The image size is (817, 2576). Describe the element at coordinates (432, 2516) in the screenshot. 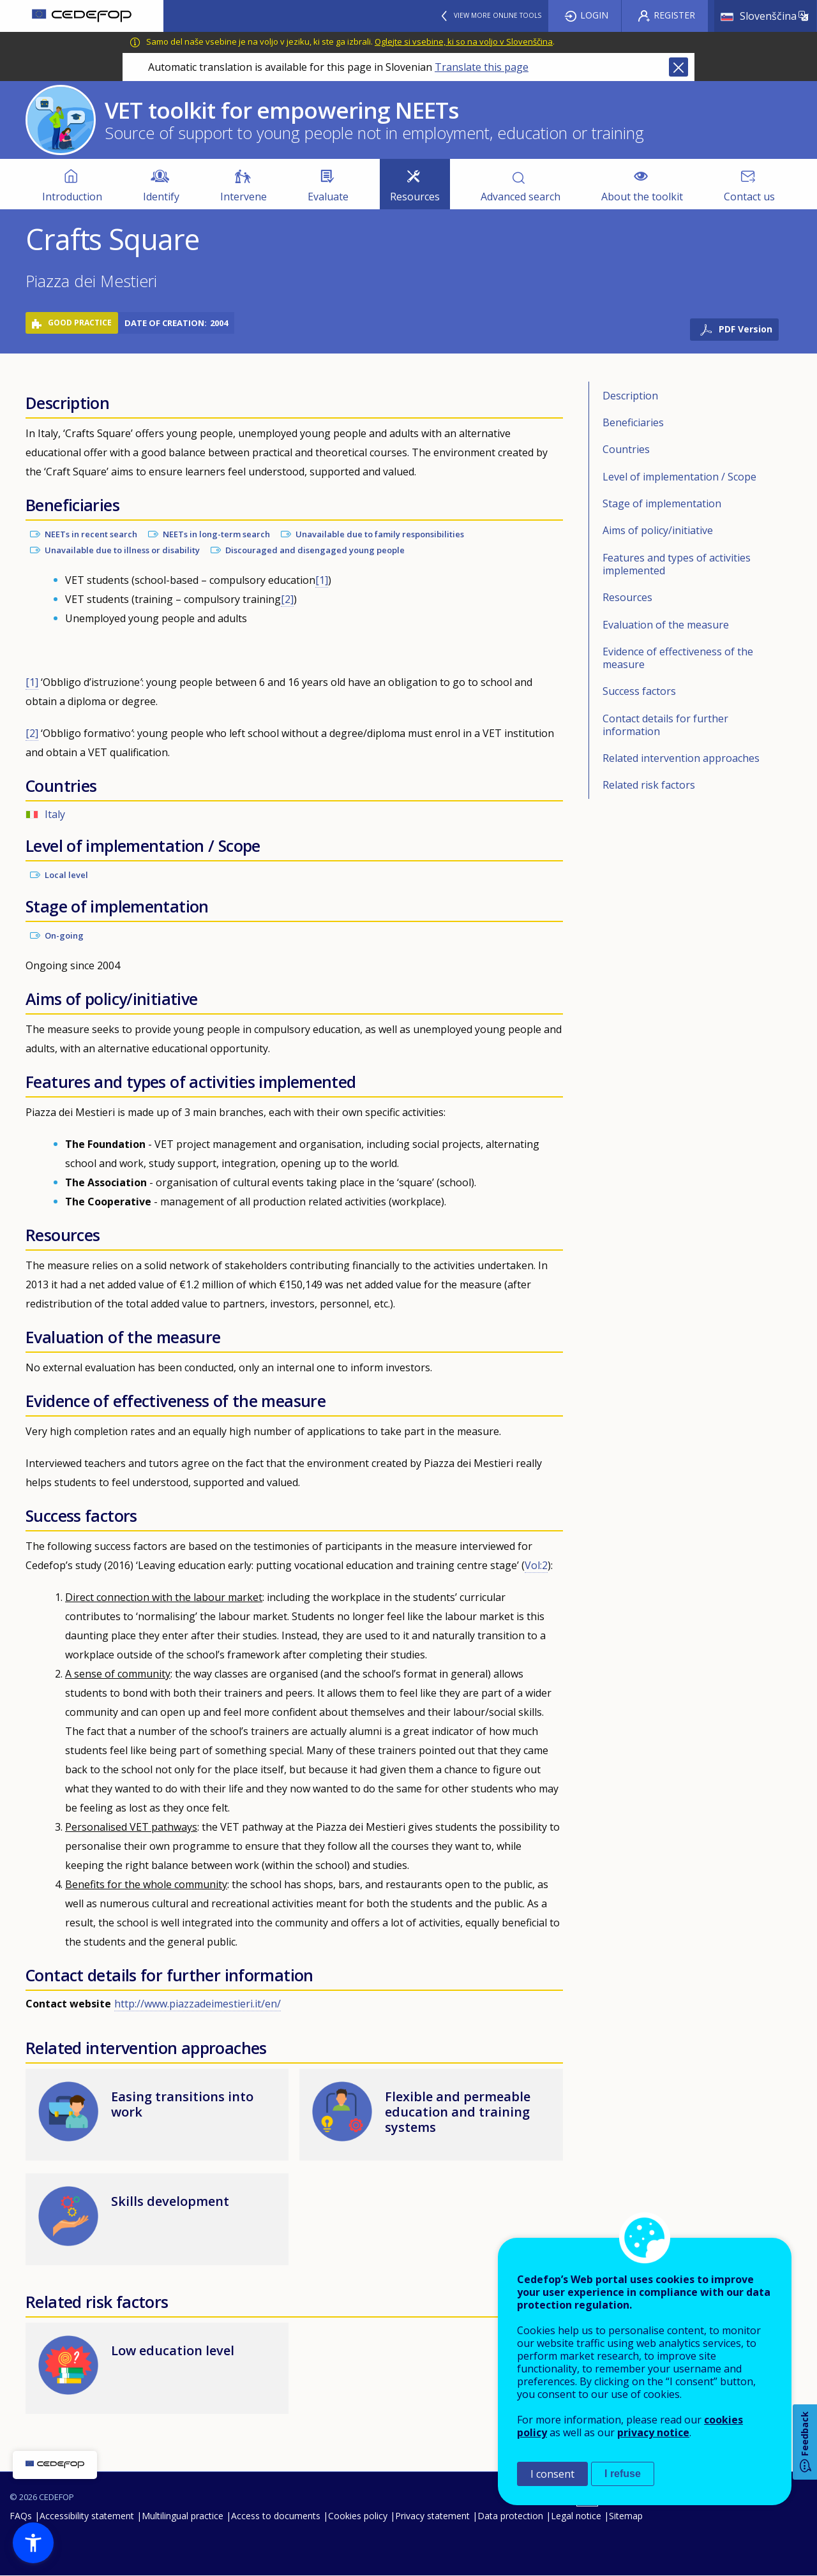

I see `Privacy statement` at that location.